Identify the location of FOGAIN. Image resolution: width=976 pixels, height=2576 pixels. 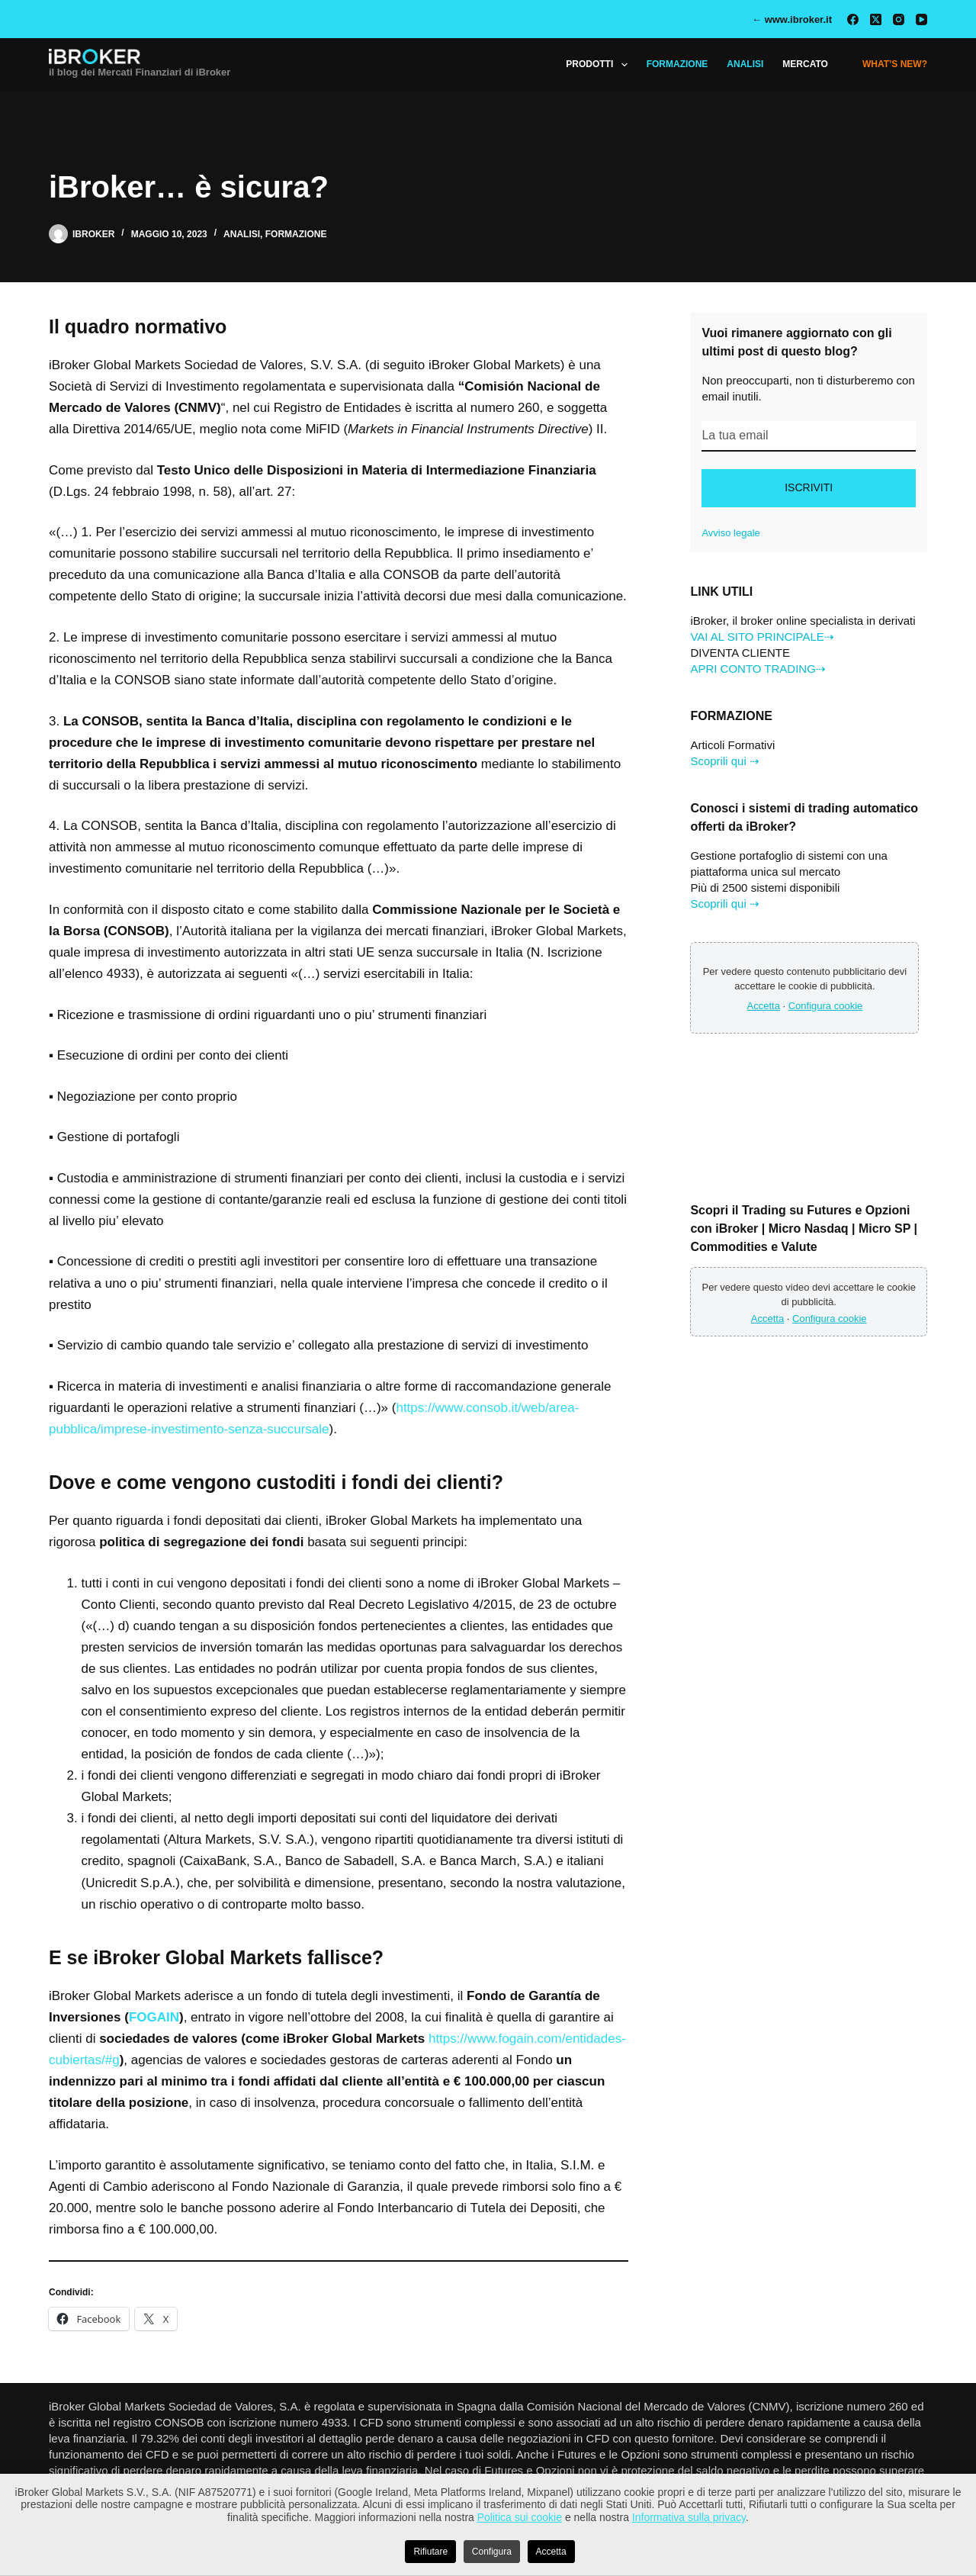
(154, 2017).